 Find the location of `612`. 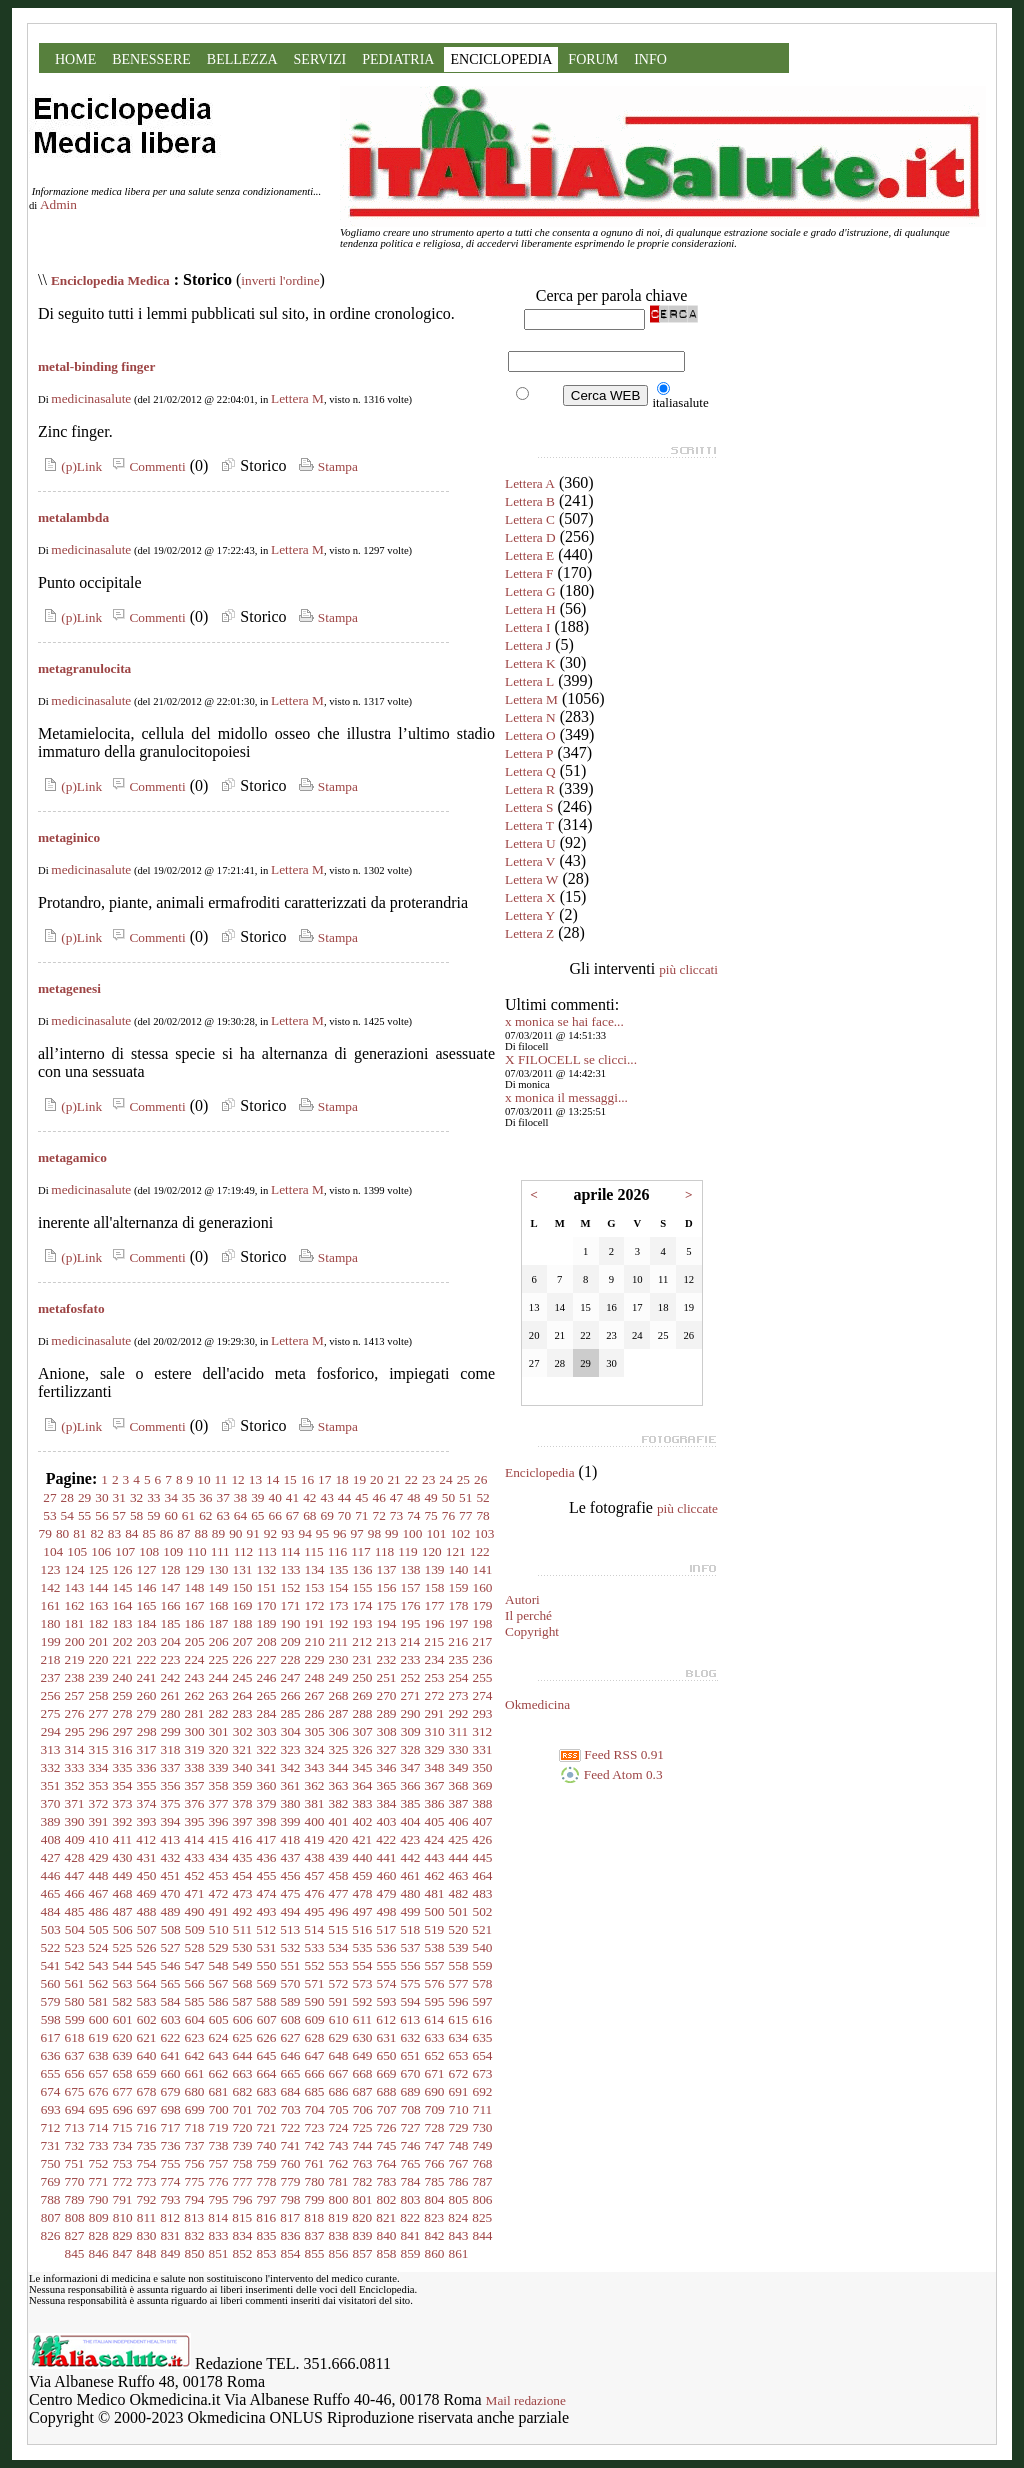

612 is located at coordinates (386, 2019).